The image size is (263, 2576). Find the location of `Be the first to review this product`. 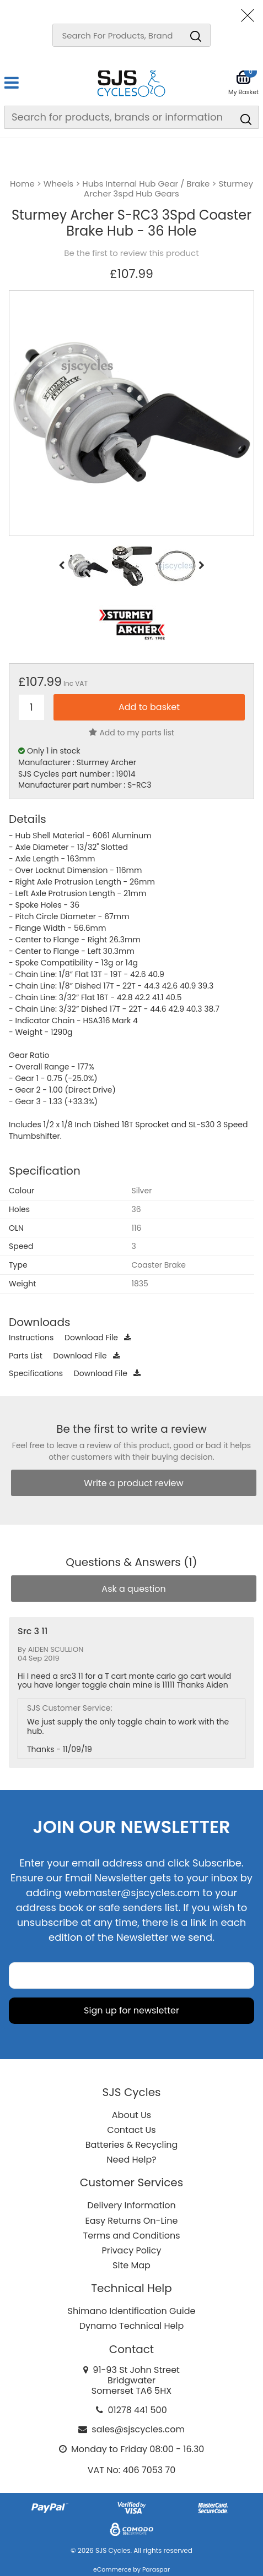

Be the first to review this product is located at coordinates (131, 253).